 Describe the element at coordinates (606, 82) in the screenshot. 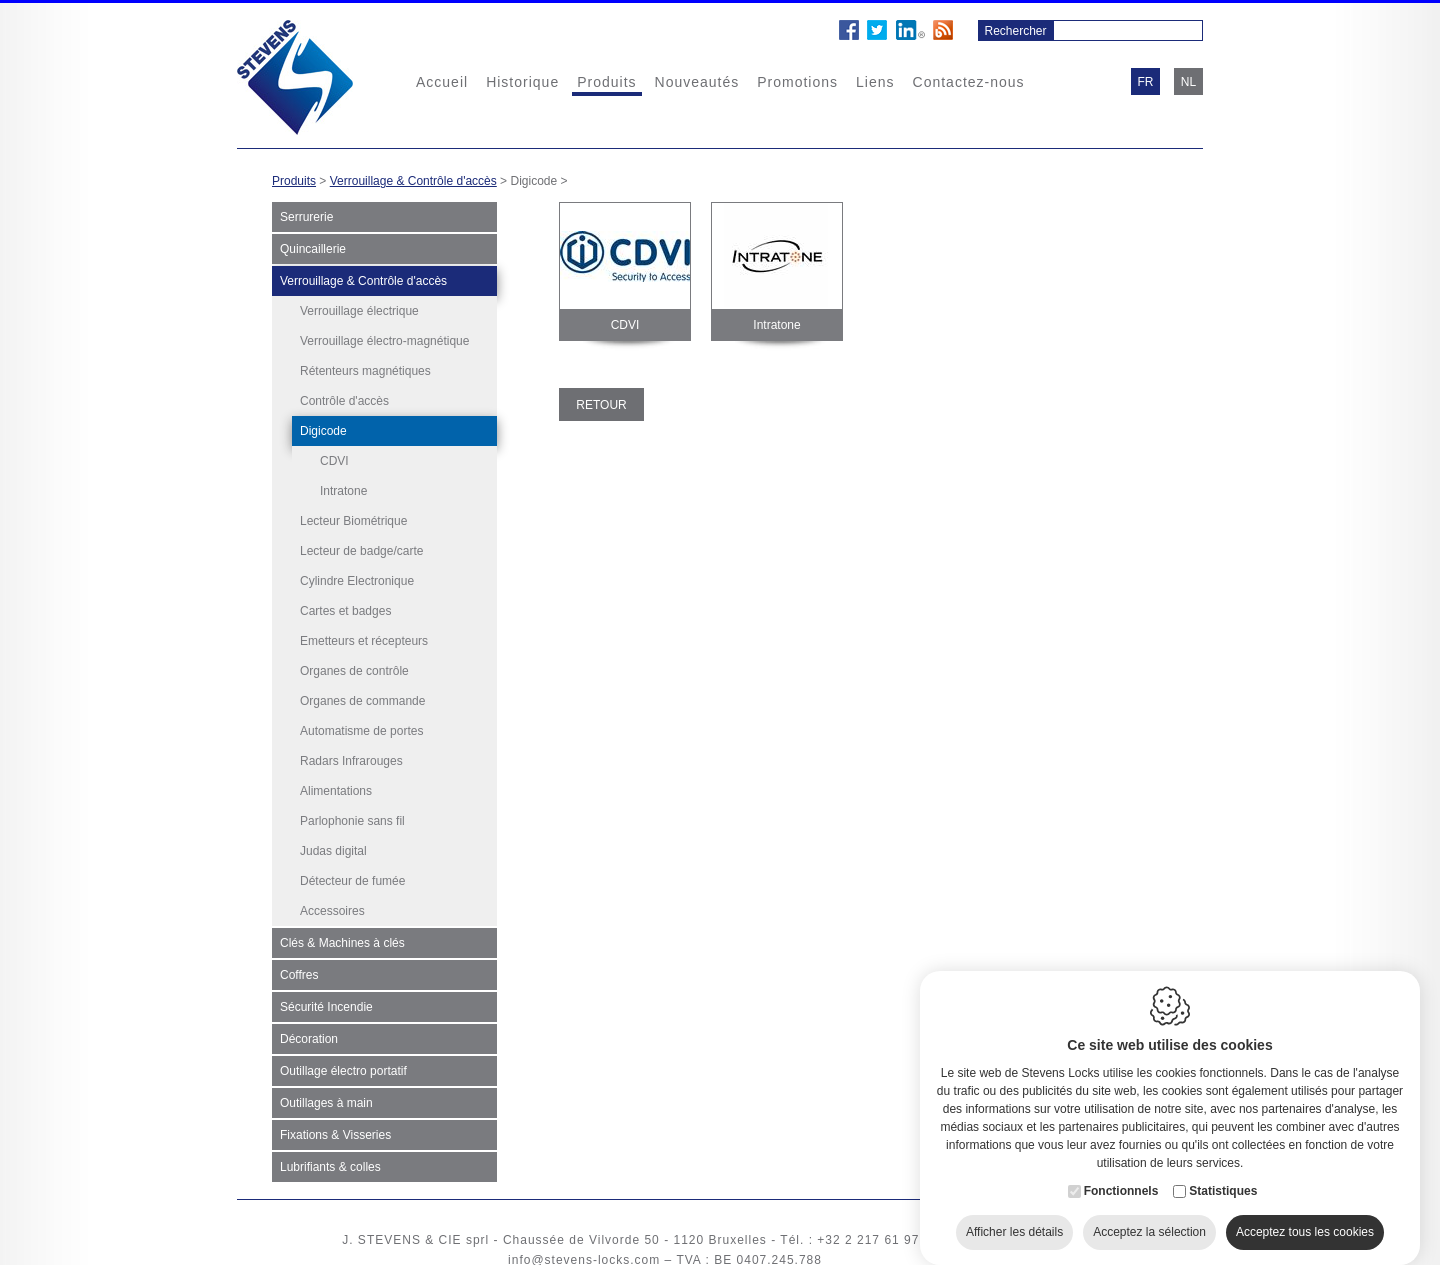

I see `Produits` at that location.